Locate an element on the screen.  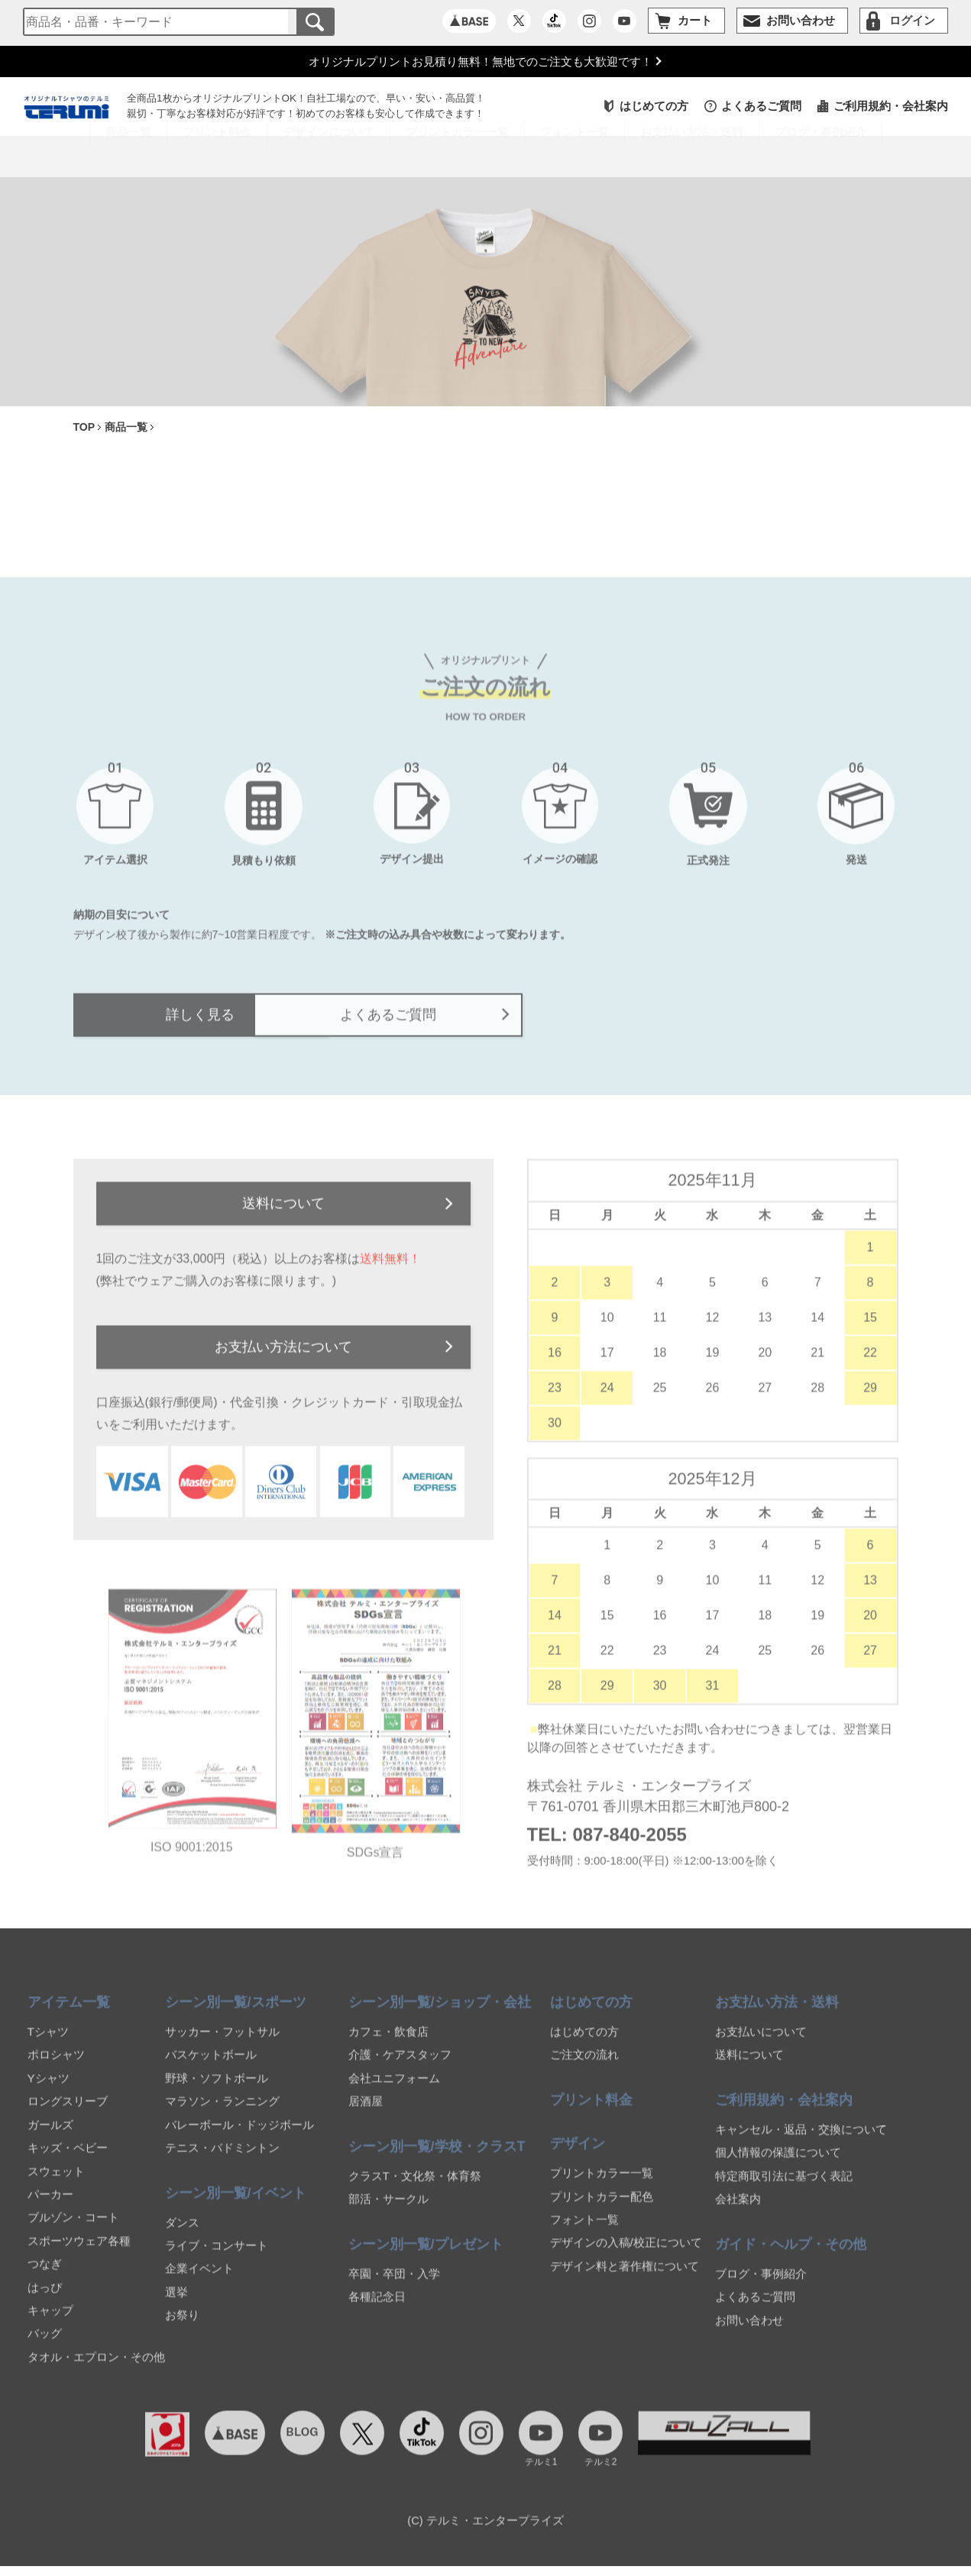
お祭り is located at coordinates (182, 2331).